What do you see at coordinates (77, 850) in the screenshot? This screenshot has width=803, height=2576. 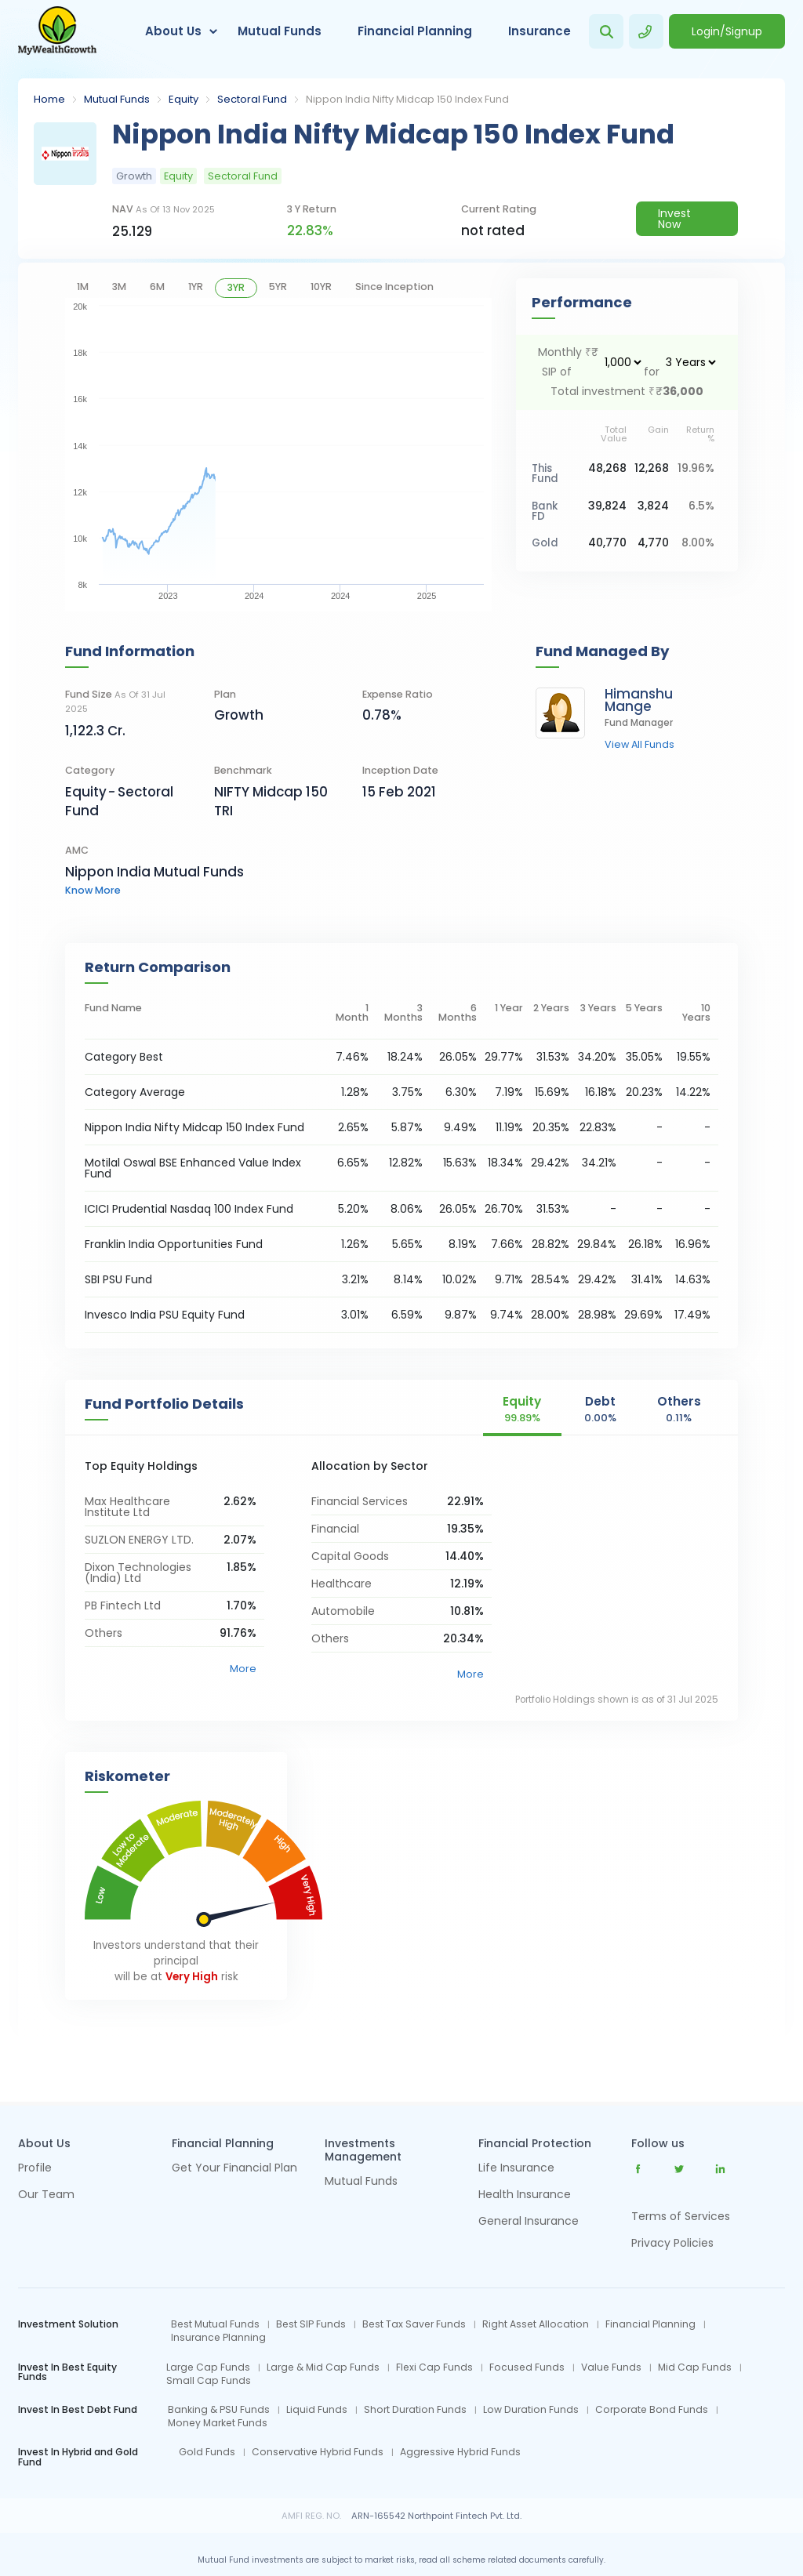 I see `AMC` at bounding box center [77, 850].